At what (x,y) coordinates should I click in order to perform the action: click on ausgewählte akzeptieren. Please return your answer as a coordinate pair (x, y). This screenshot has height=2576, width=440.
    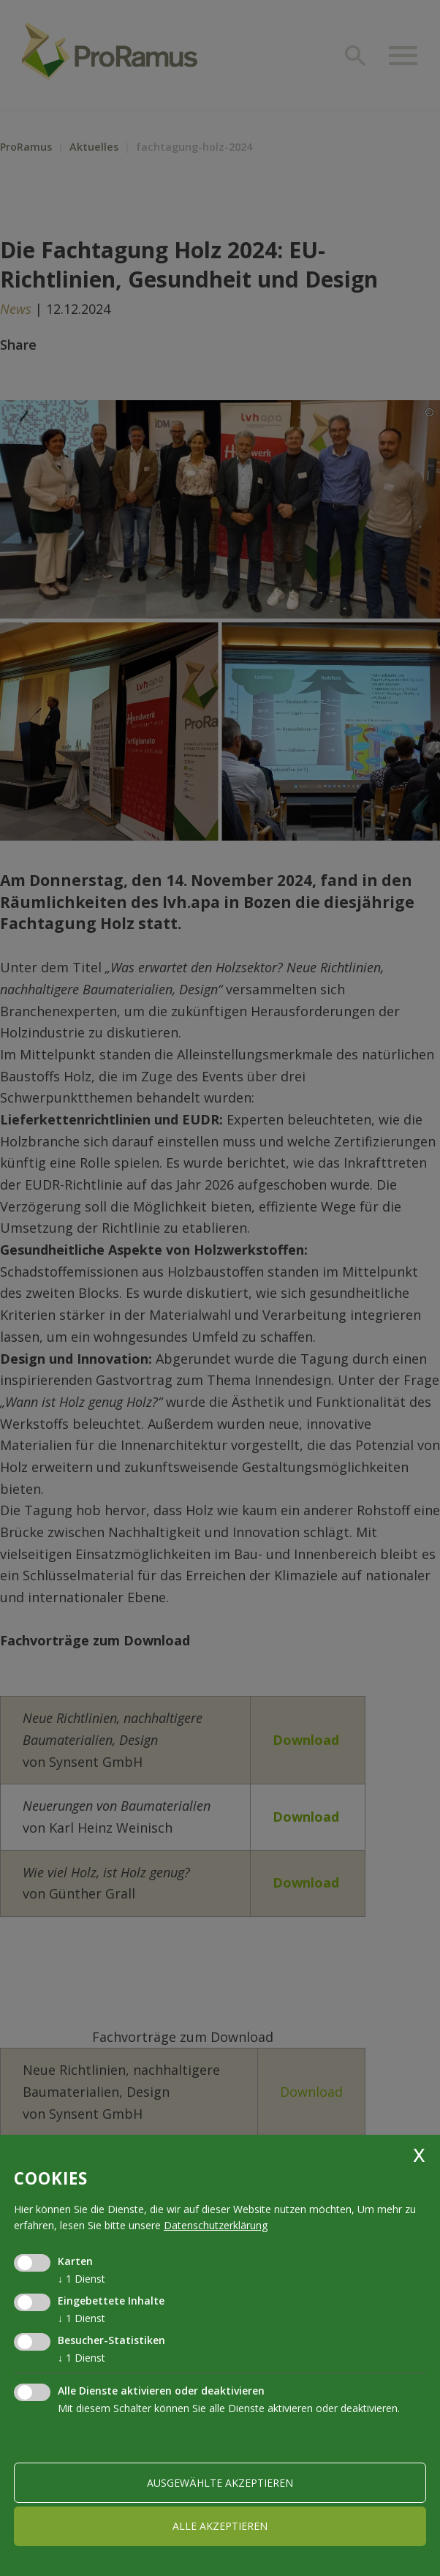
    Looking at the image, I should click on (220, 2483).